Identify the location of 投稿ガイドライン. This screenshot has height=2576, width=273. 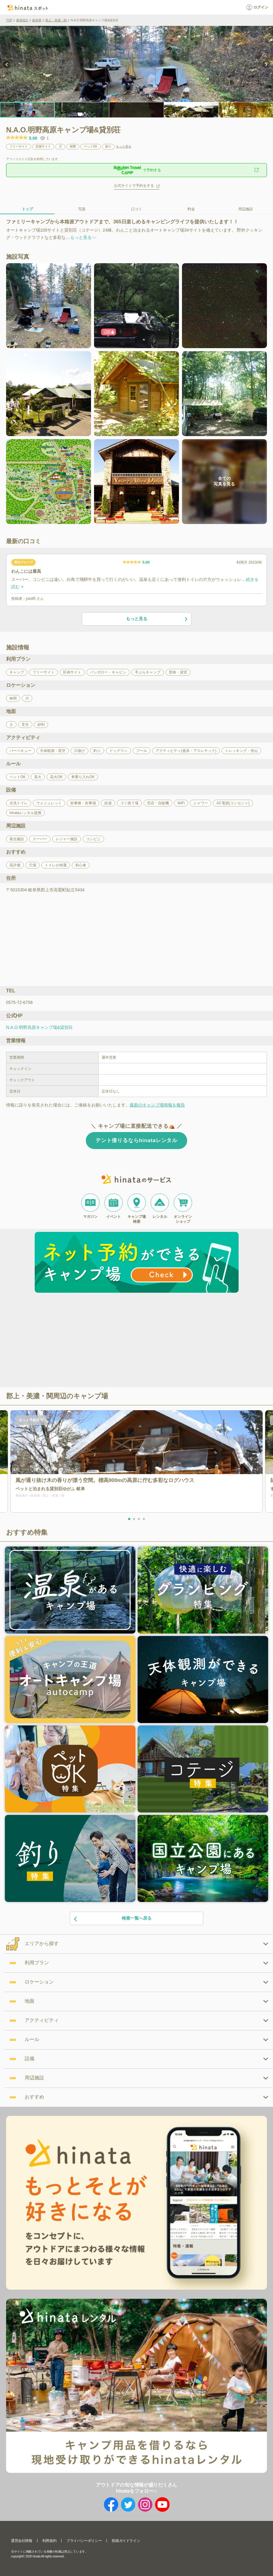
(126, 2541).